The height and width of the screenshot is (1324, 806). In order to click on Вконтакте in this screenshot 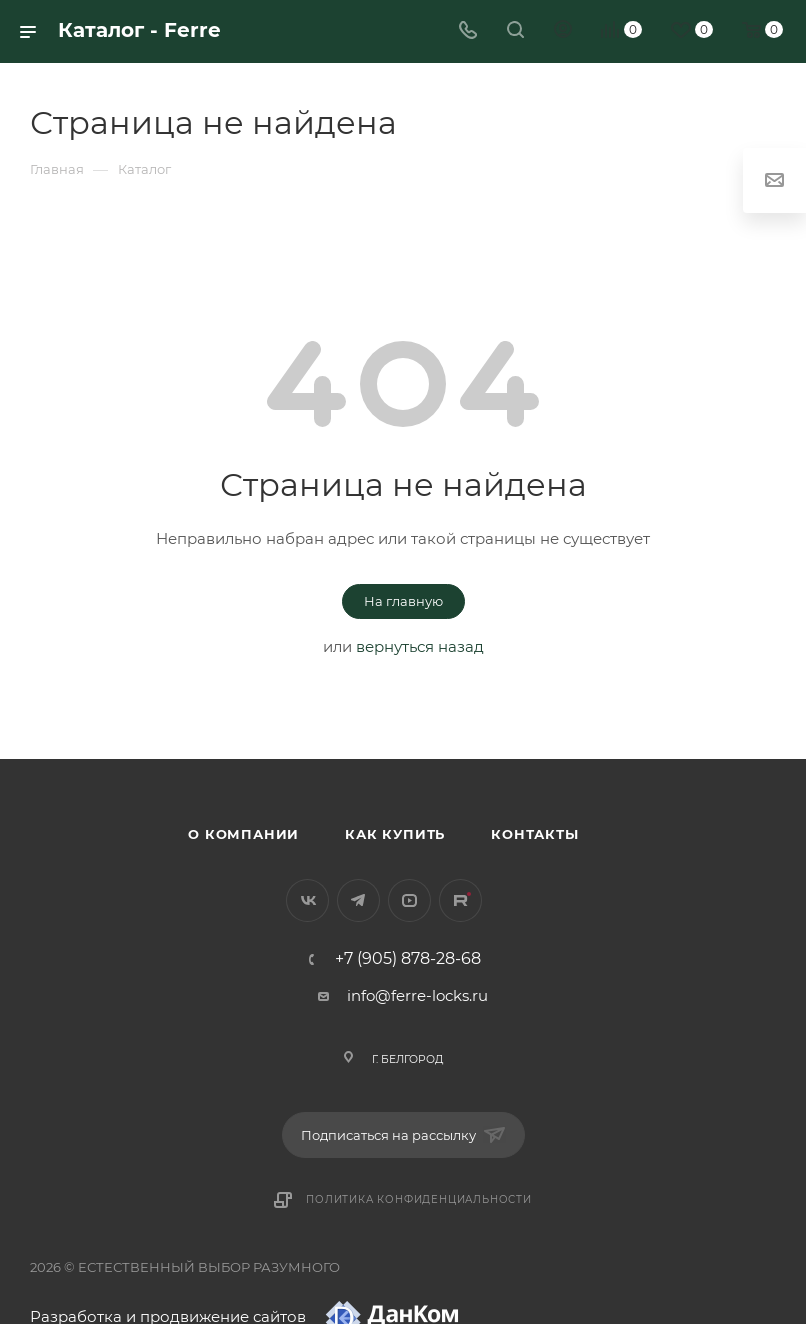, I will do `click(307, 900)`.